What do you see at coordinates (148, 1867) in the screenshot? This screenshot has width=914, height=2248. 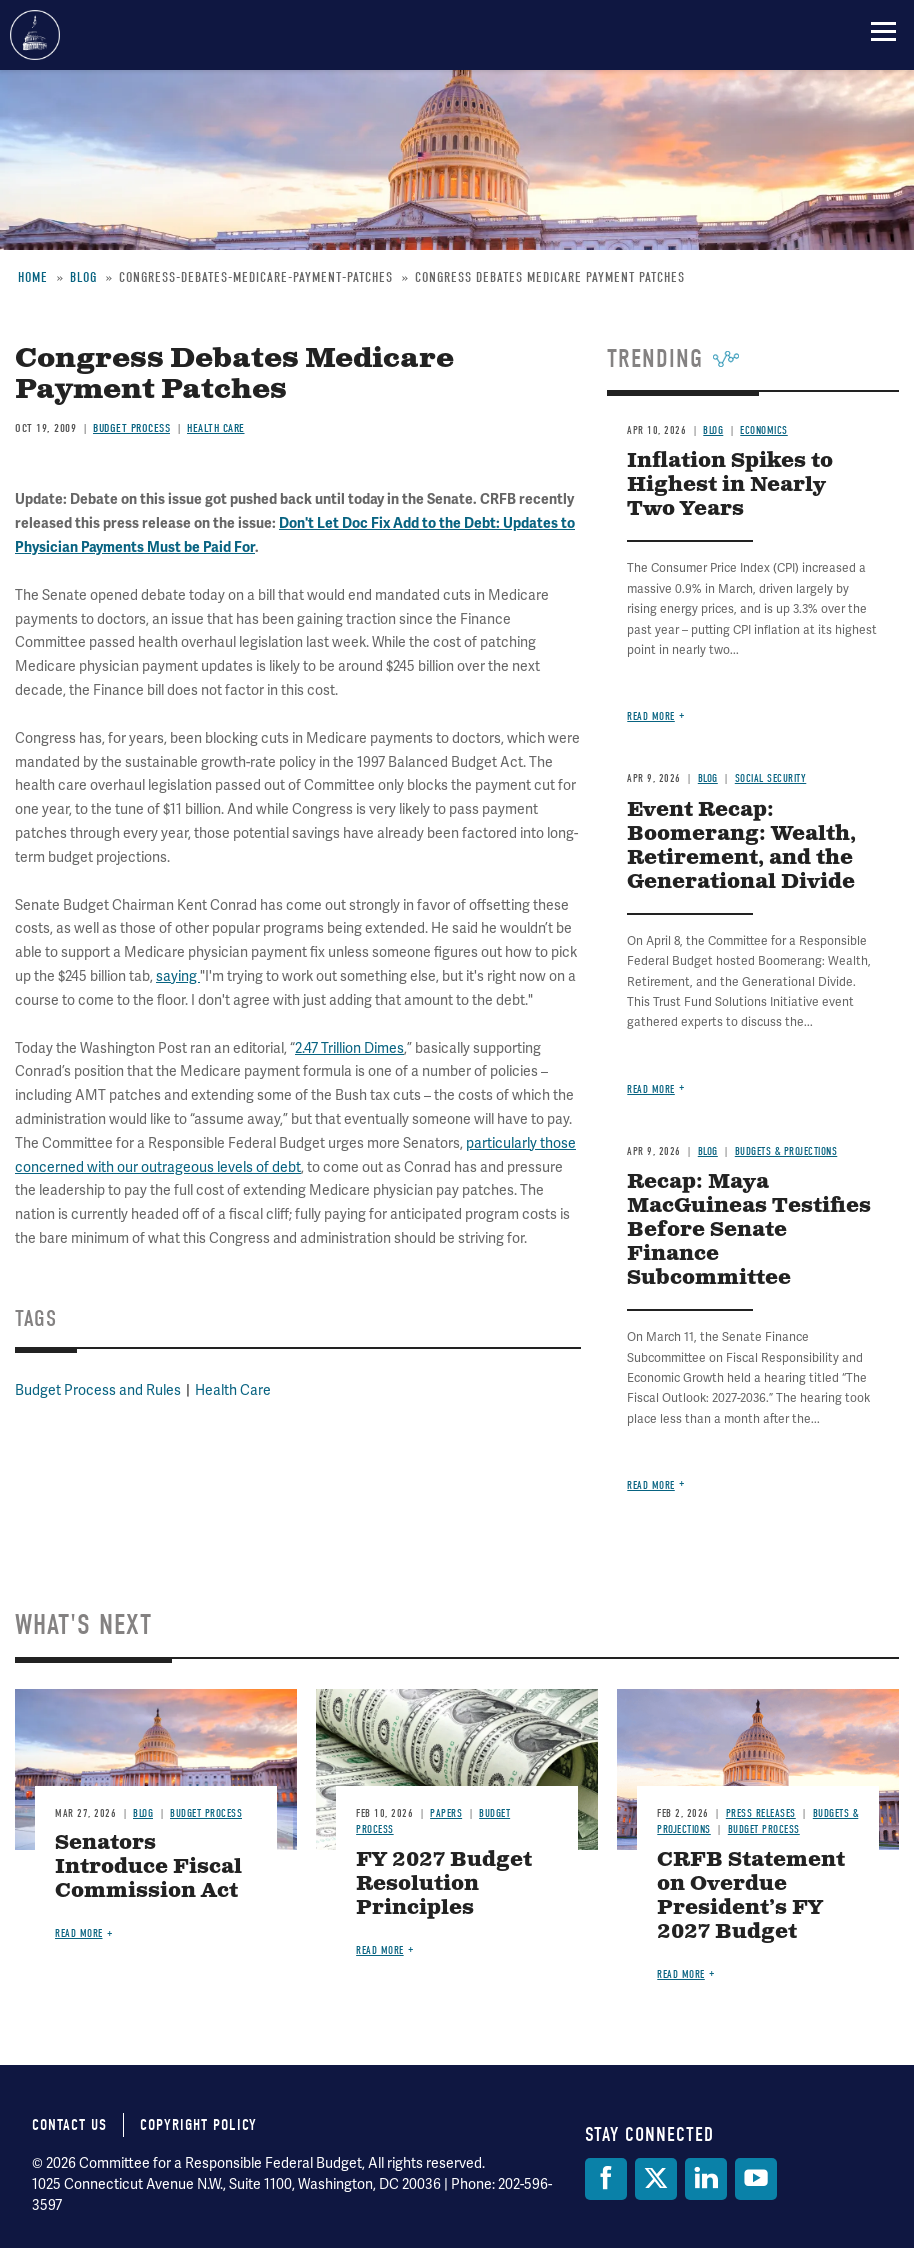 I see `Senators Introduce Fiscal Commission Act` at bounding box center [148, 1867].